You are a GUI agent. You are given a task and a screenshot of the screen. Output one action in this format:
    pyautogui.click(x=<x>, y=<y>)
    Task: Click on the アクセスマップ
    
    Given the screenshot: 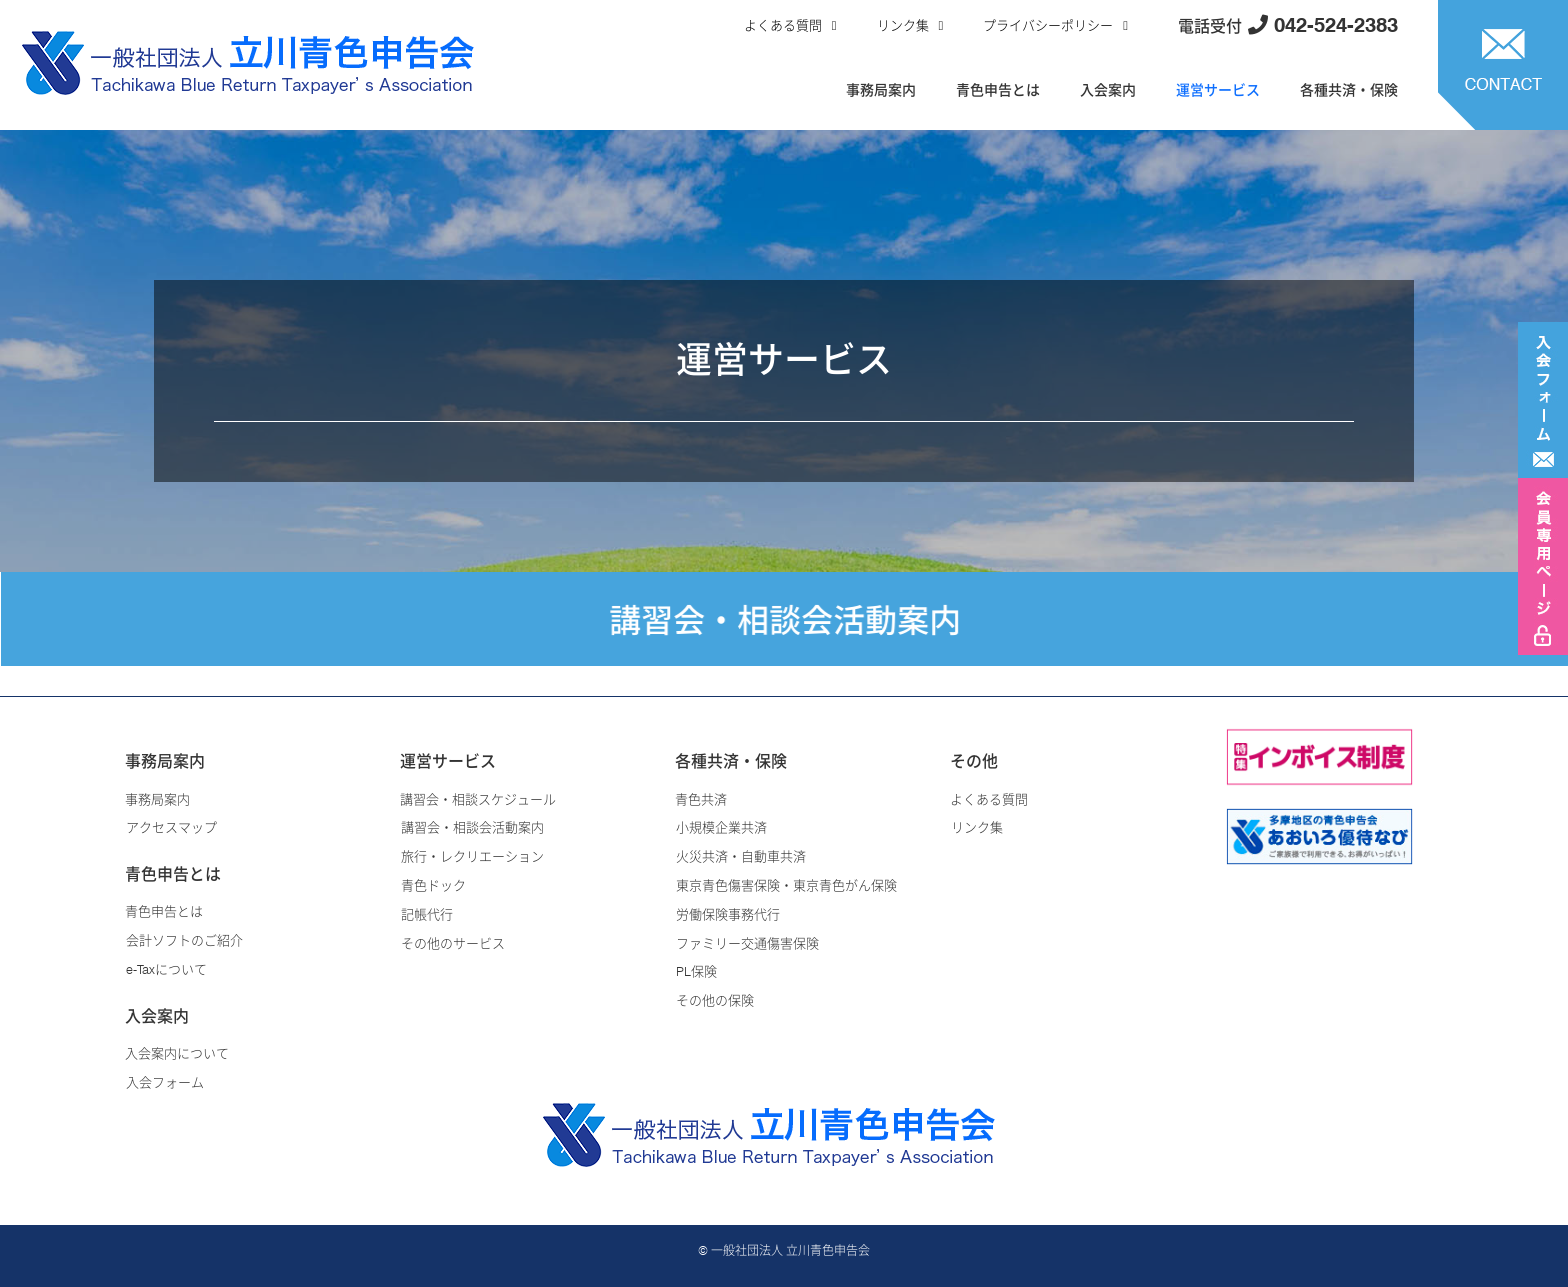 What is the action you would take?
    pyautogui.click(x=171, y=827)
    